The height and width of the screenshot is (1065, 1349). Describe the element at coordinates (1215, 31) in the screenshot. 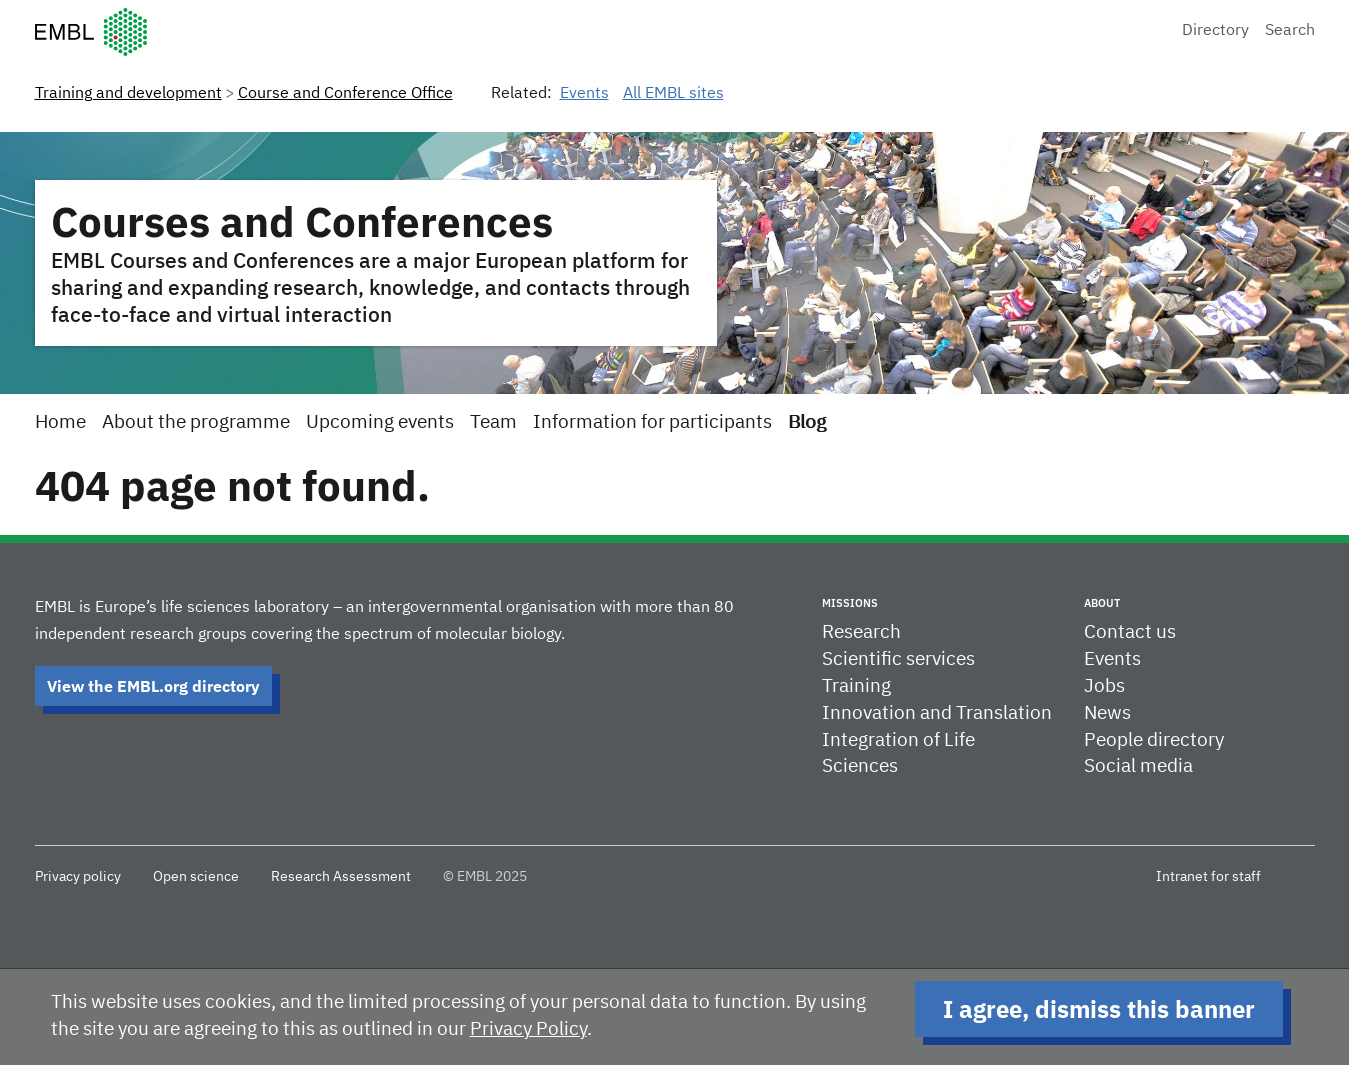

I see `Directory` at that location.